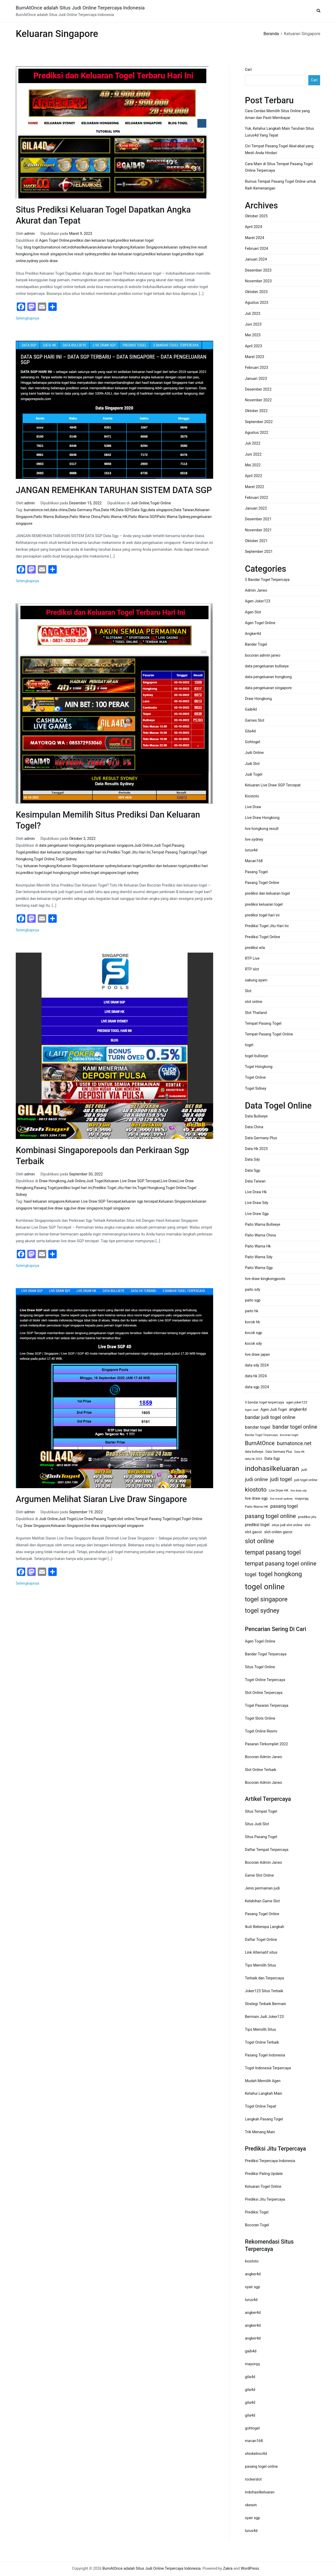  What do you see at coordinates (253, 227) in the screenshot?
I see `April 2024` at bounding box center [253, 227].